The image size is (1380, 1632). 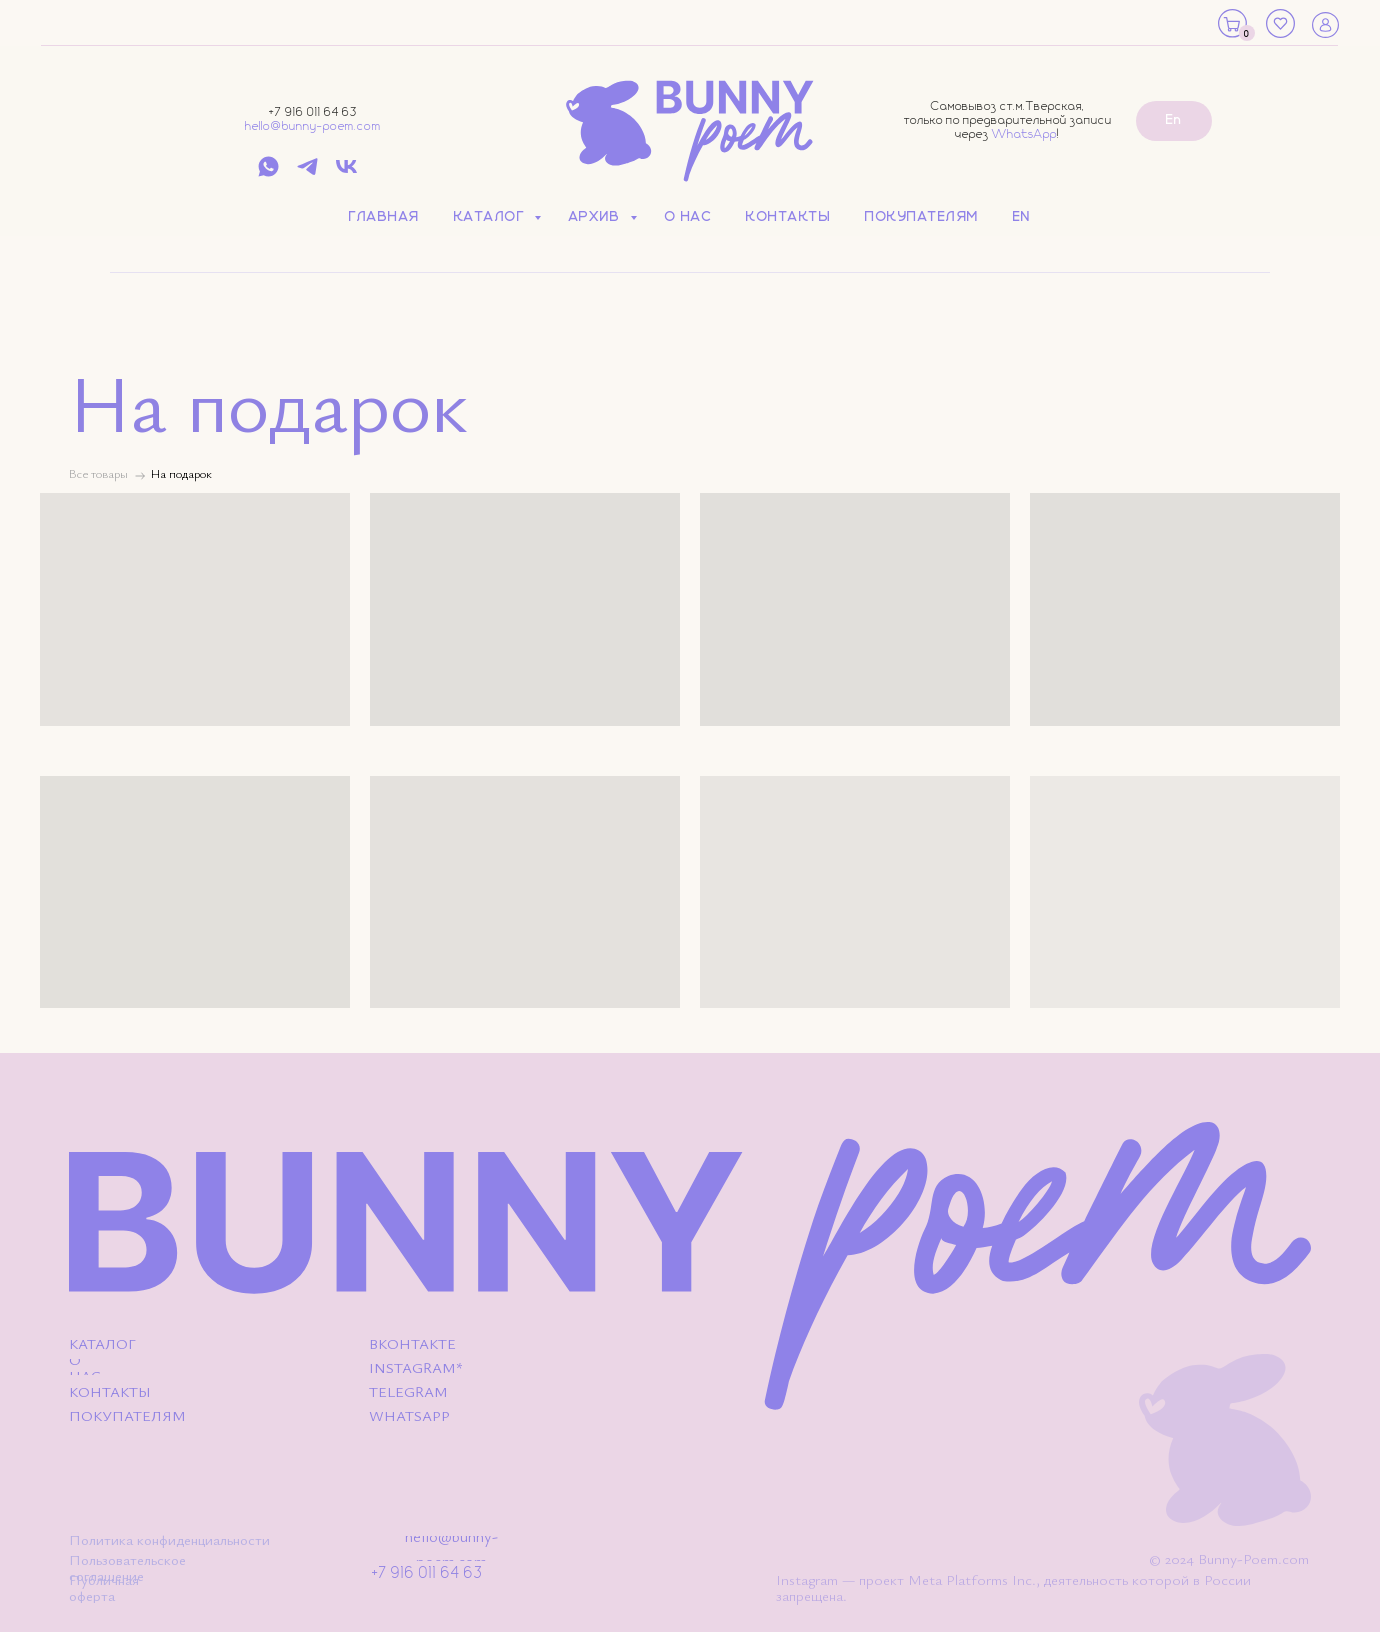 I want to click on [whatsapp], so click(x=268, y=173).